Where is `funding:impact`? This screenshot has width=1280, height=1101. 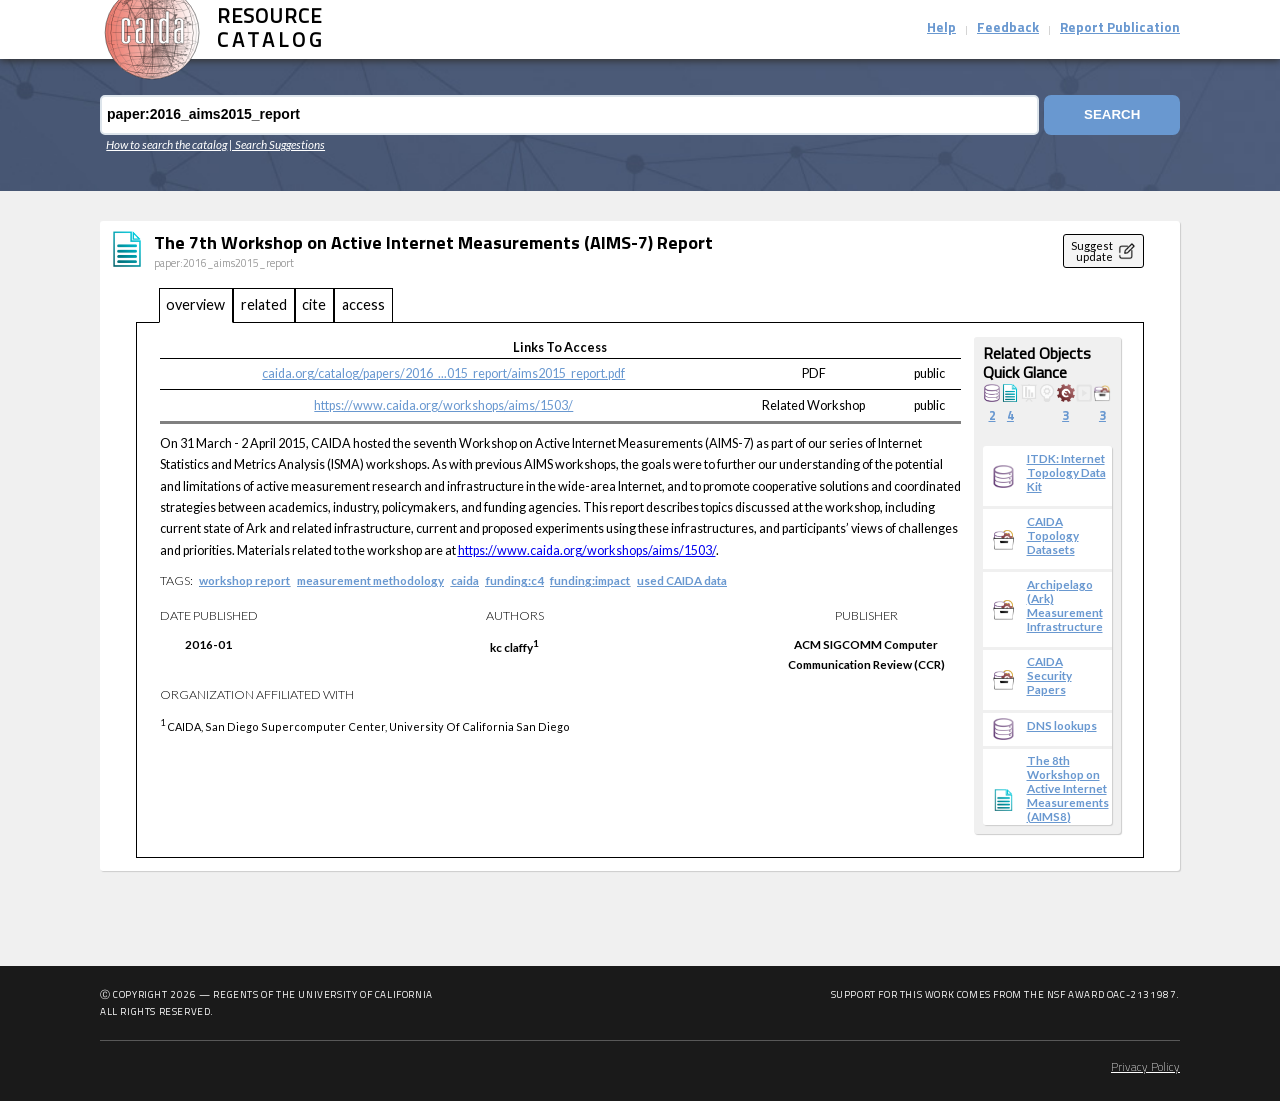 funding:impact is located at coordinates (590, 580).